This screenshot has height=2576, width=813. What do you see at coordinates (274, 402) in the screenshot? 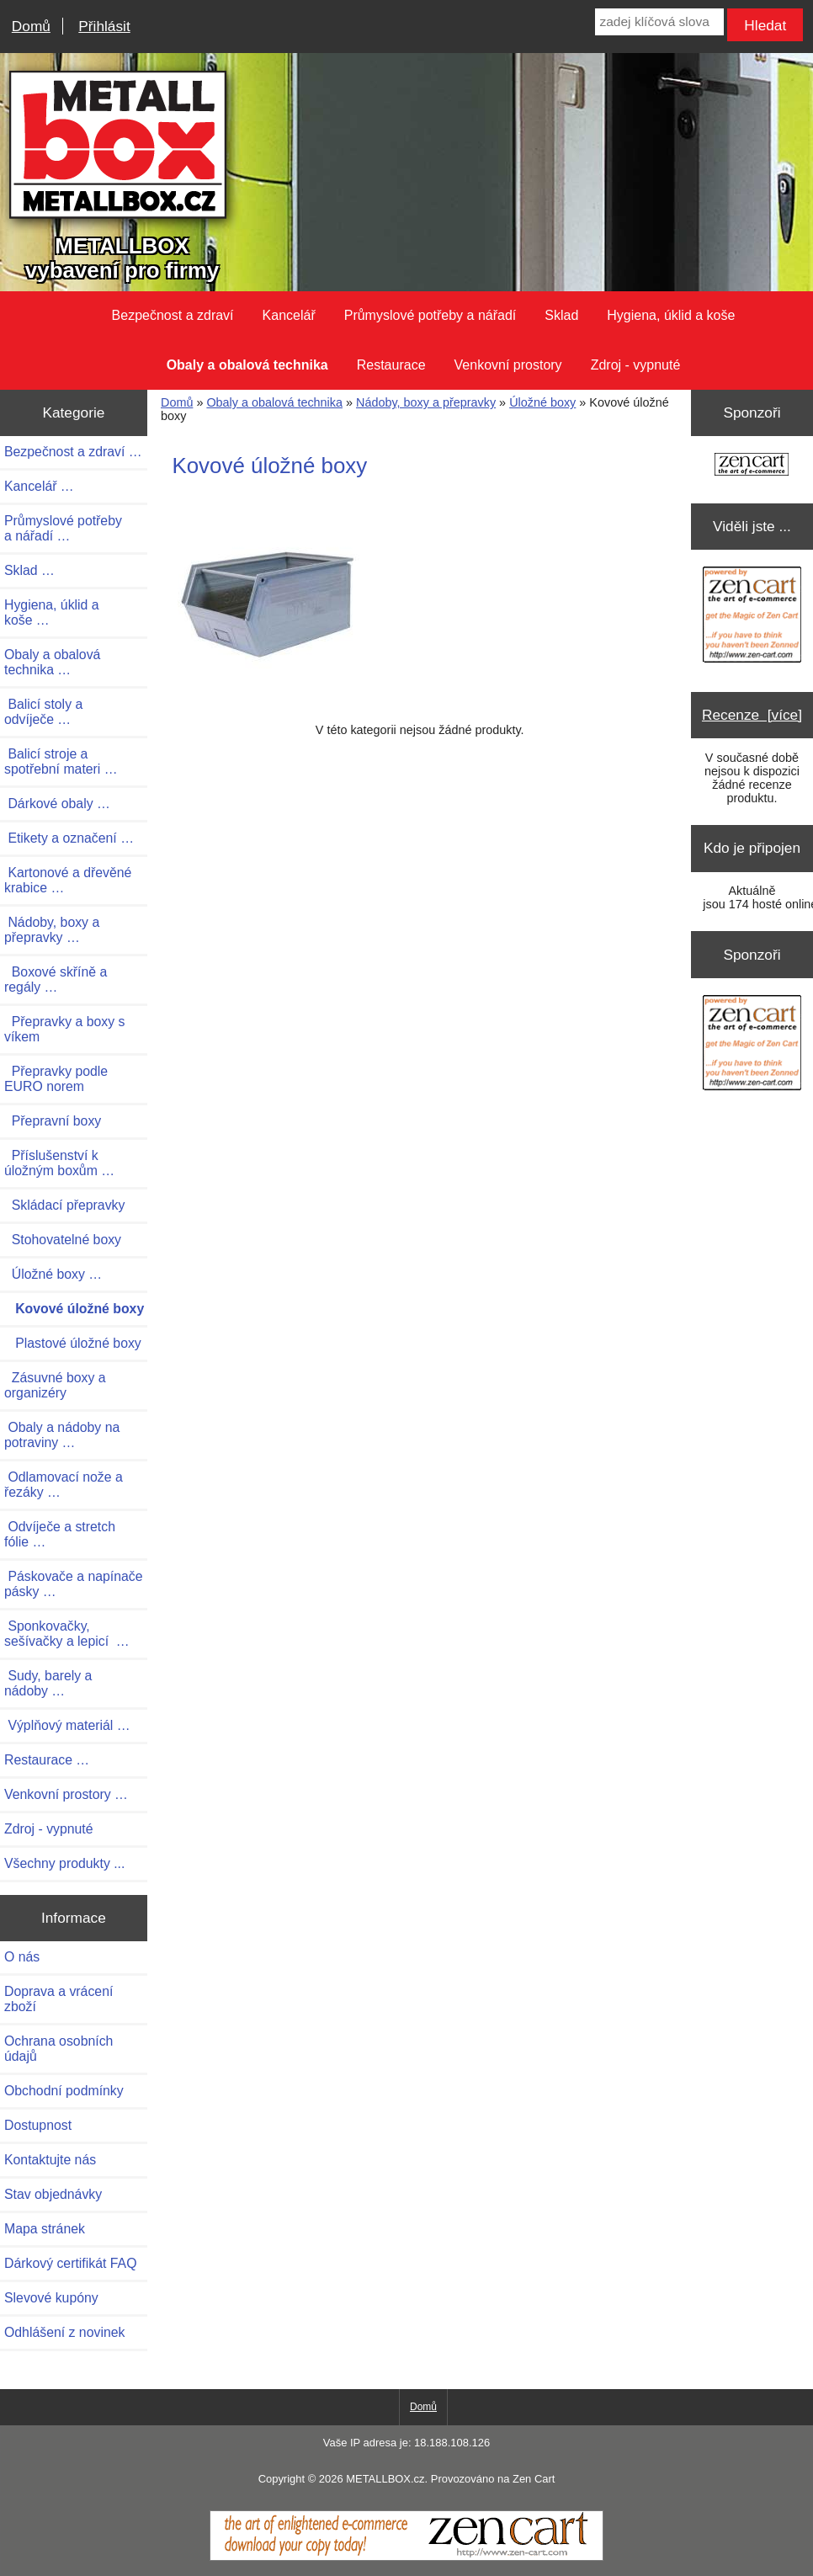
I see `Obaly a obalová technika` at bounding box center [274, 402].